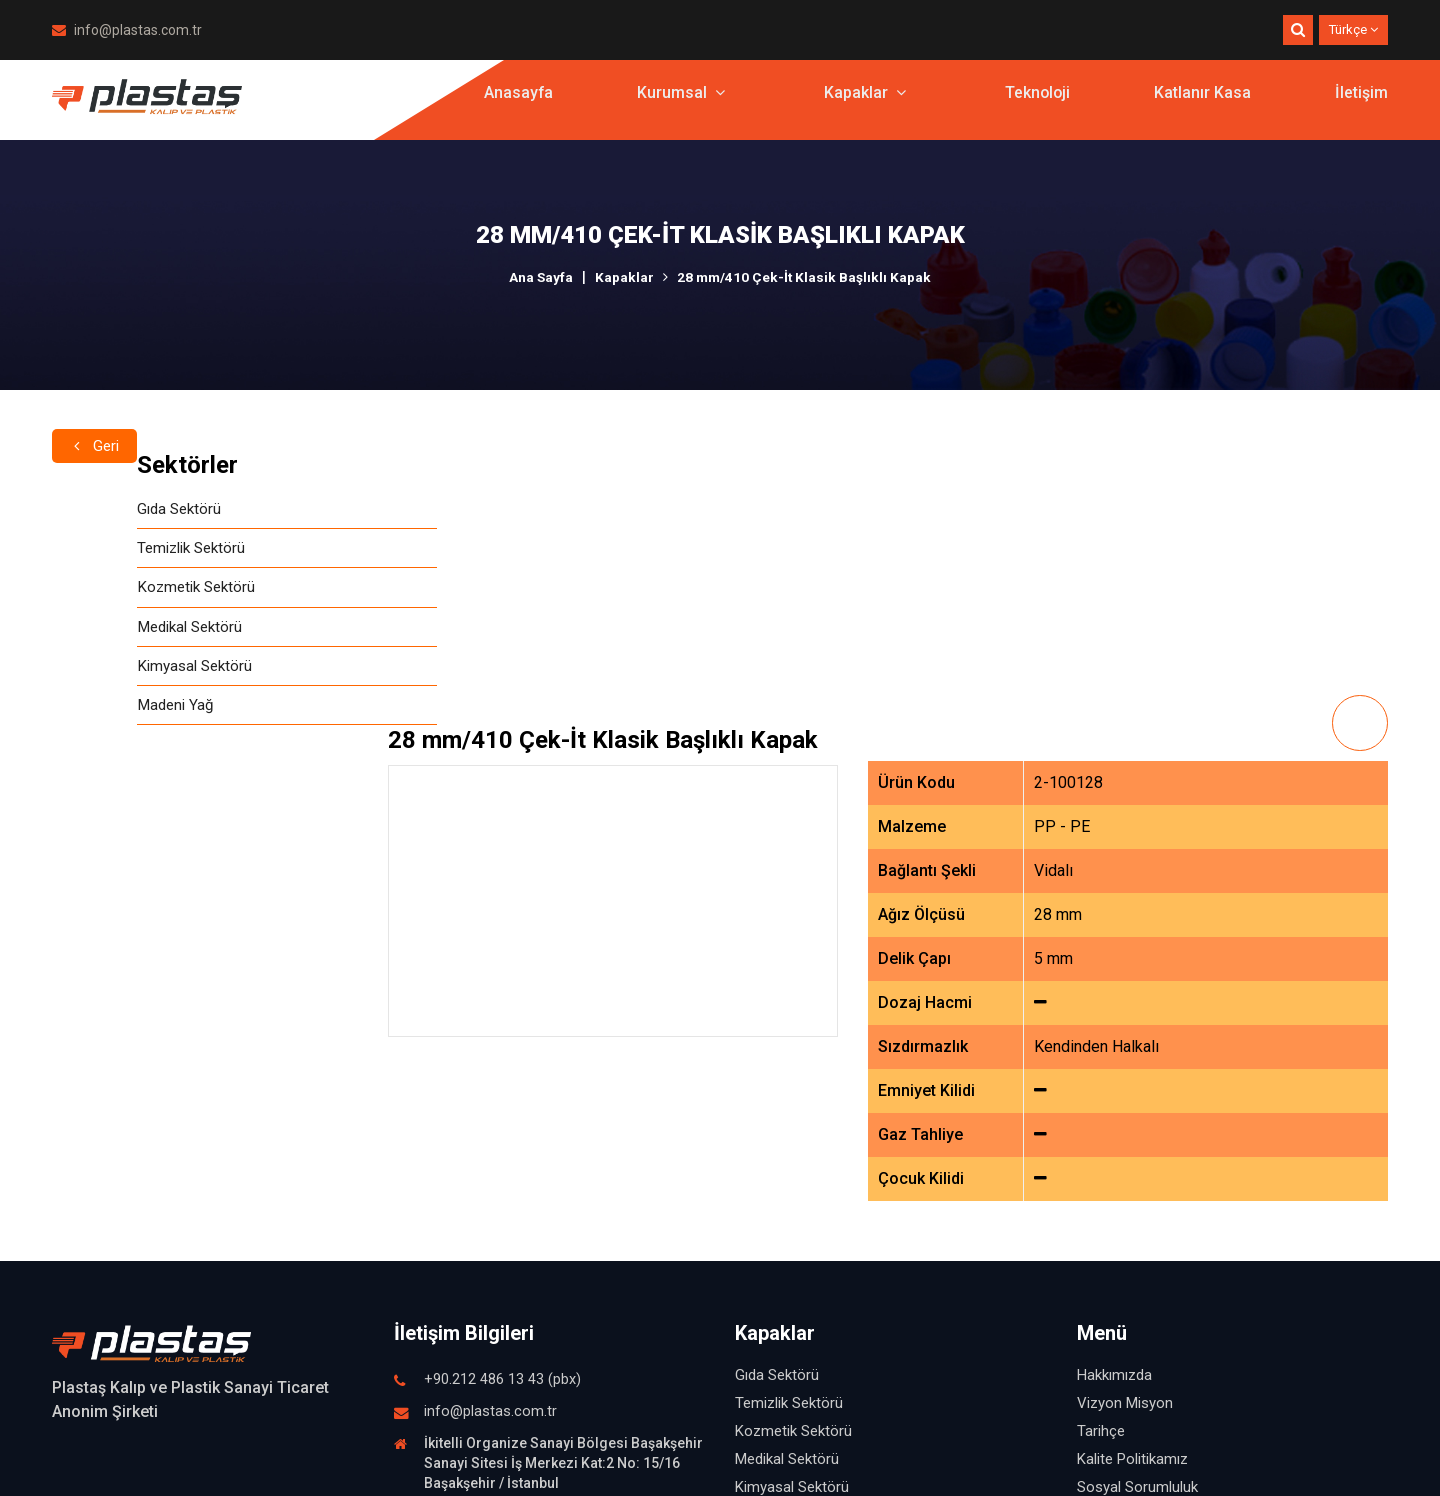 The image size is (1440, 1496). What do you see at coordinates (1202, 104) in the screenshot?
I see `Katlanır Kasa` at bounding box center [1202, 104].